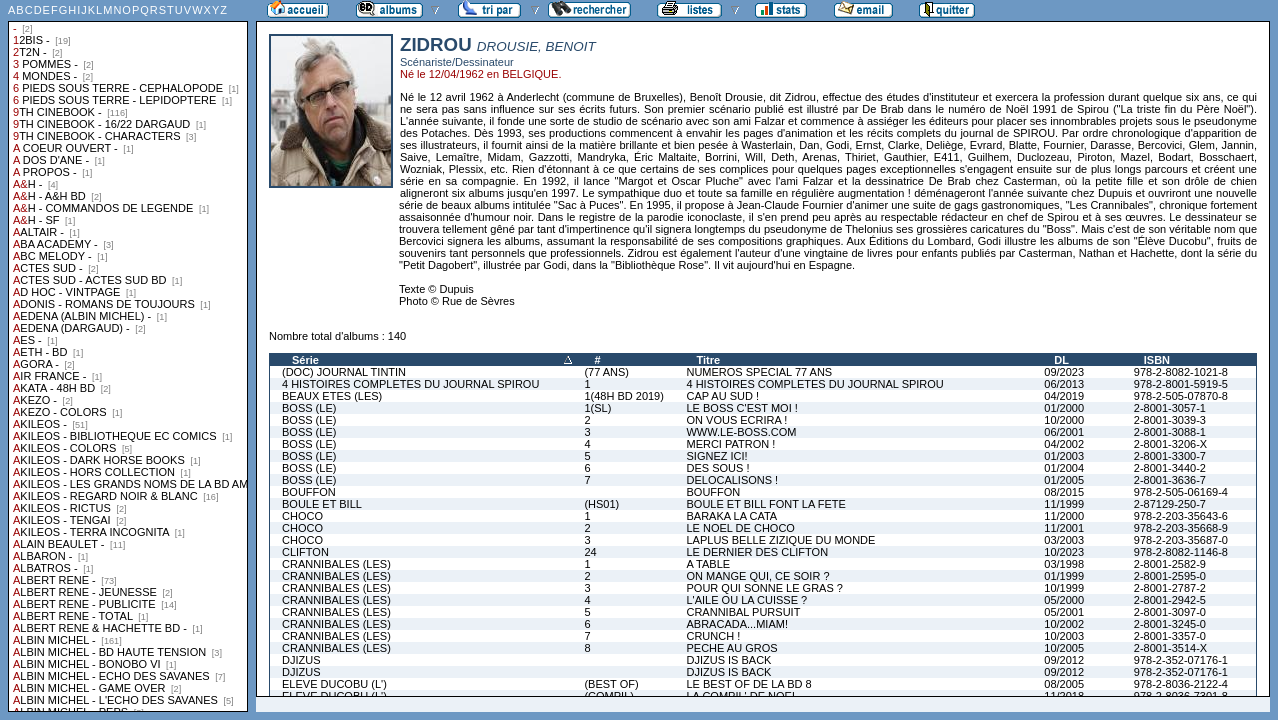 Image resolution: width=1278 pixels, height=720 pixels. What do you see at coordinates (1170, 576) in the screenshot?
I see `2-8001-2595-0` at bounding box center [1170, 576].